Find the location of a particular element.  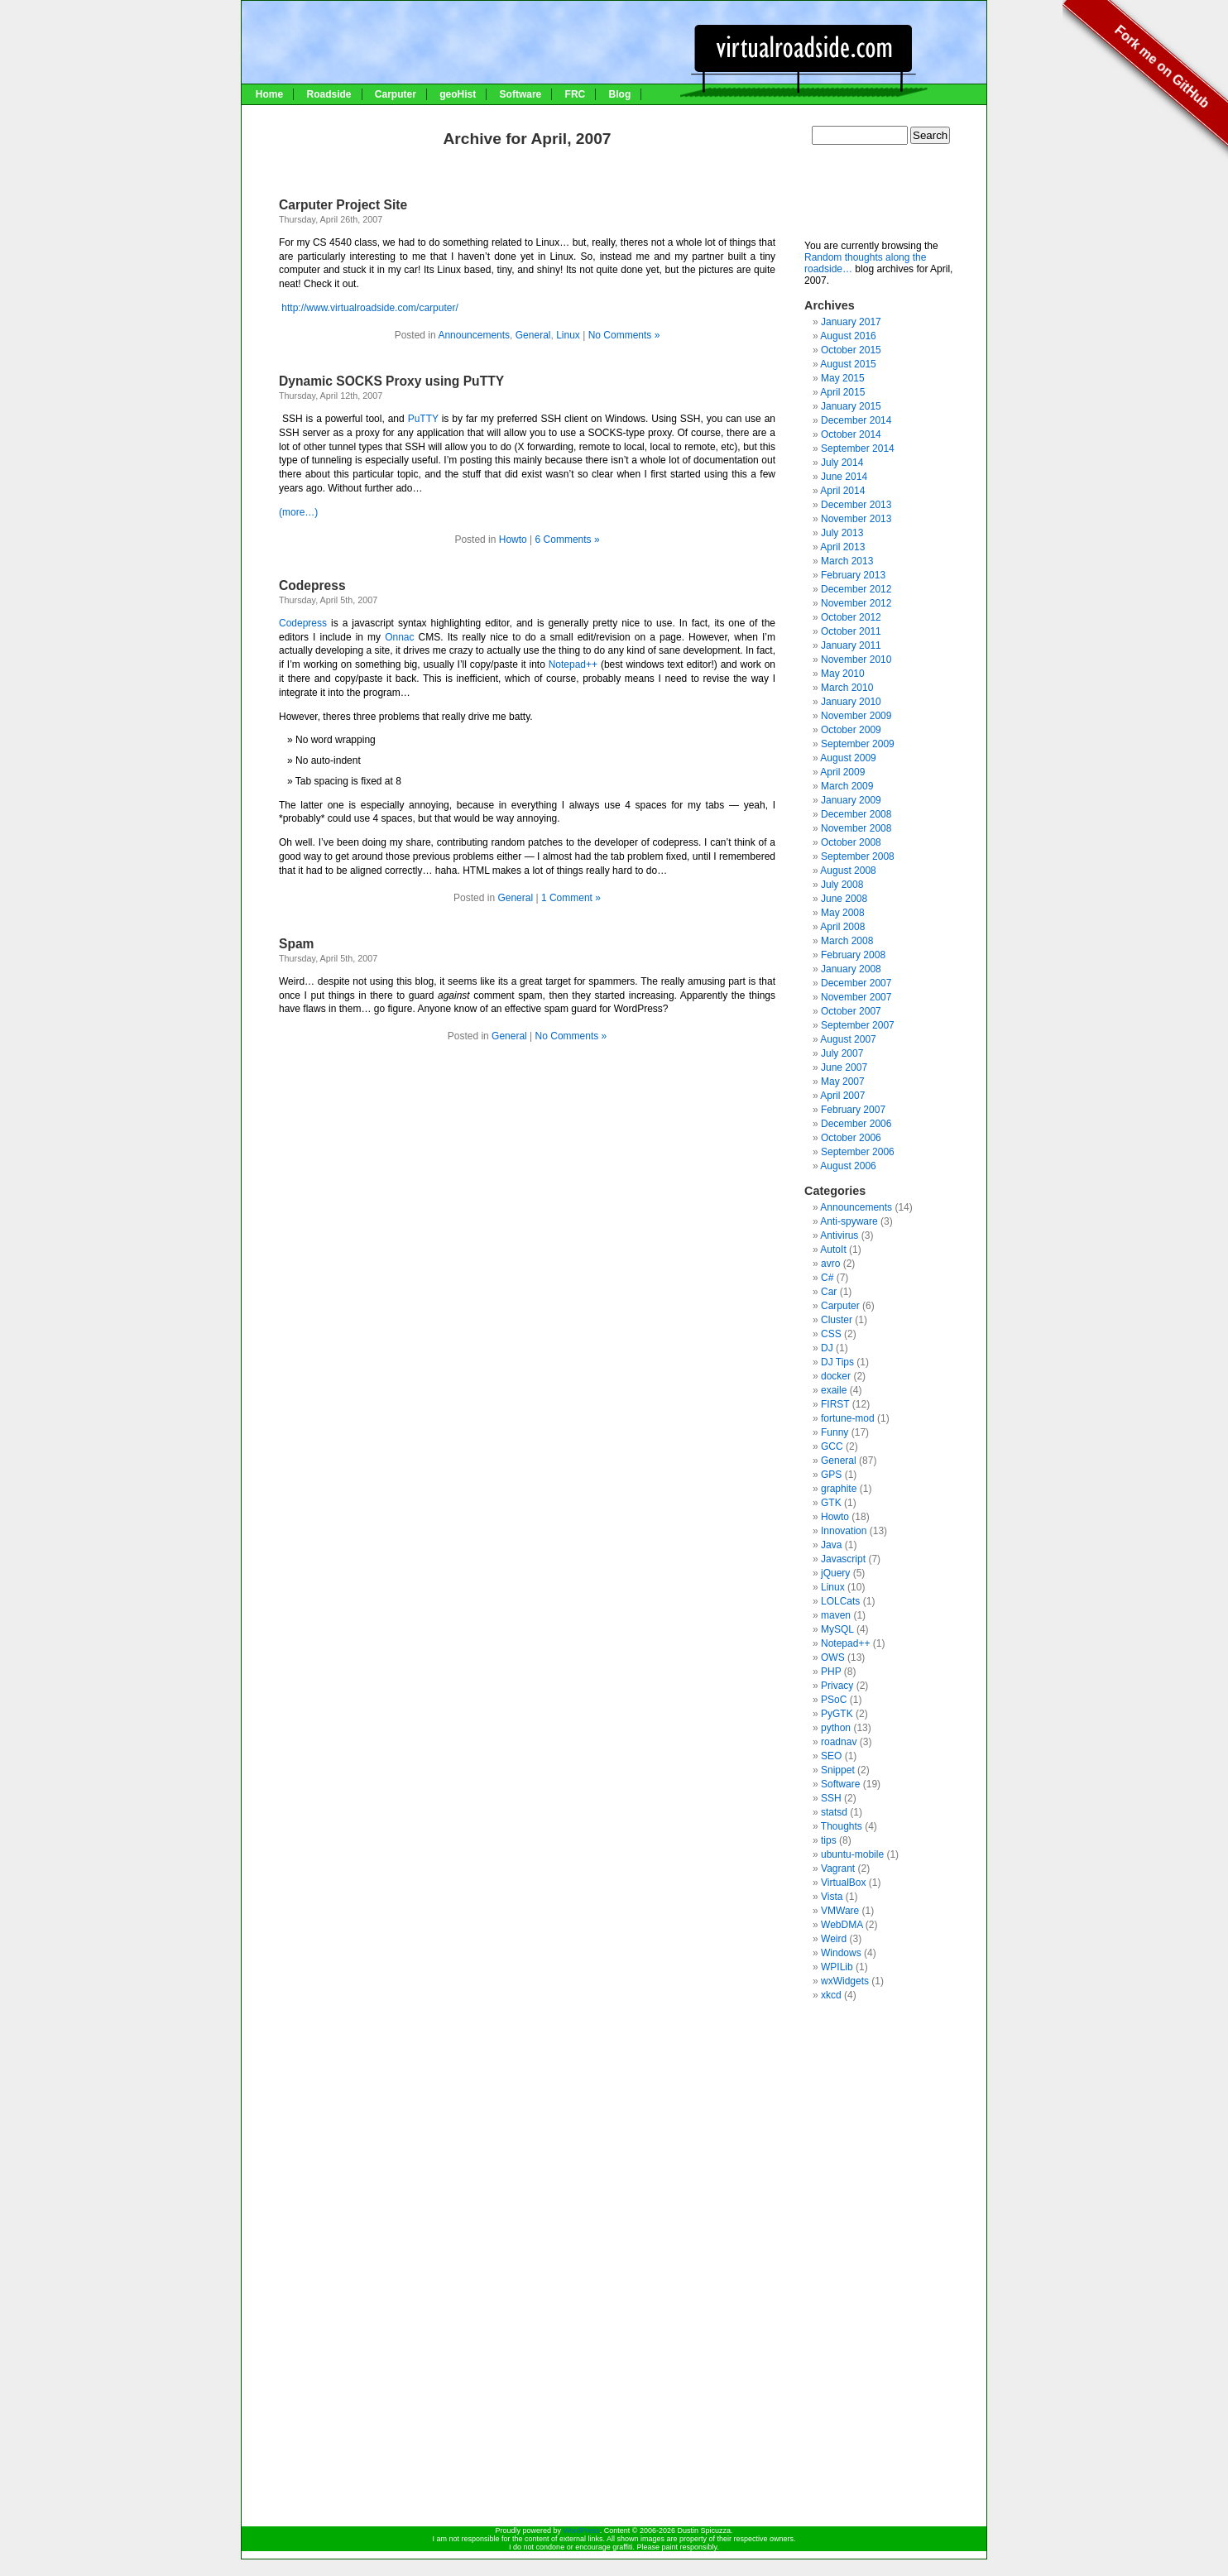

June 2014 is located at coordinates (844, 476).